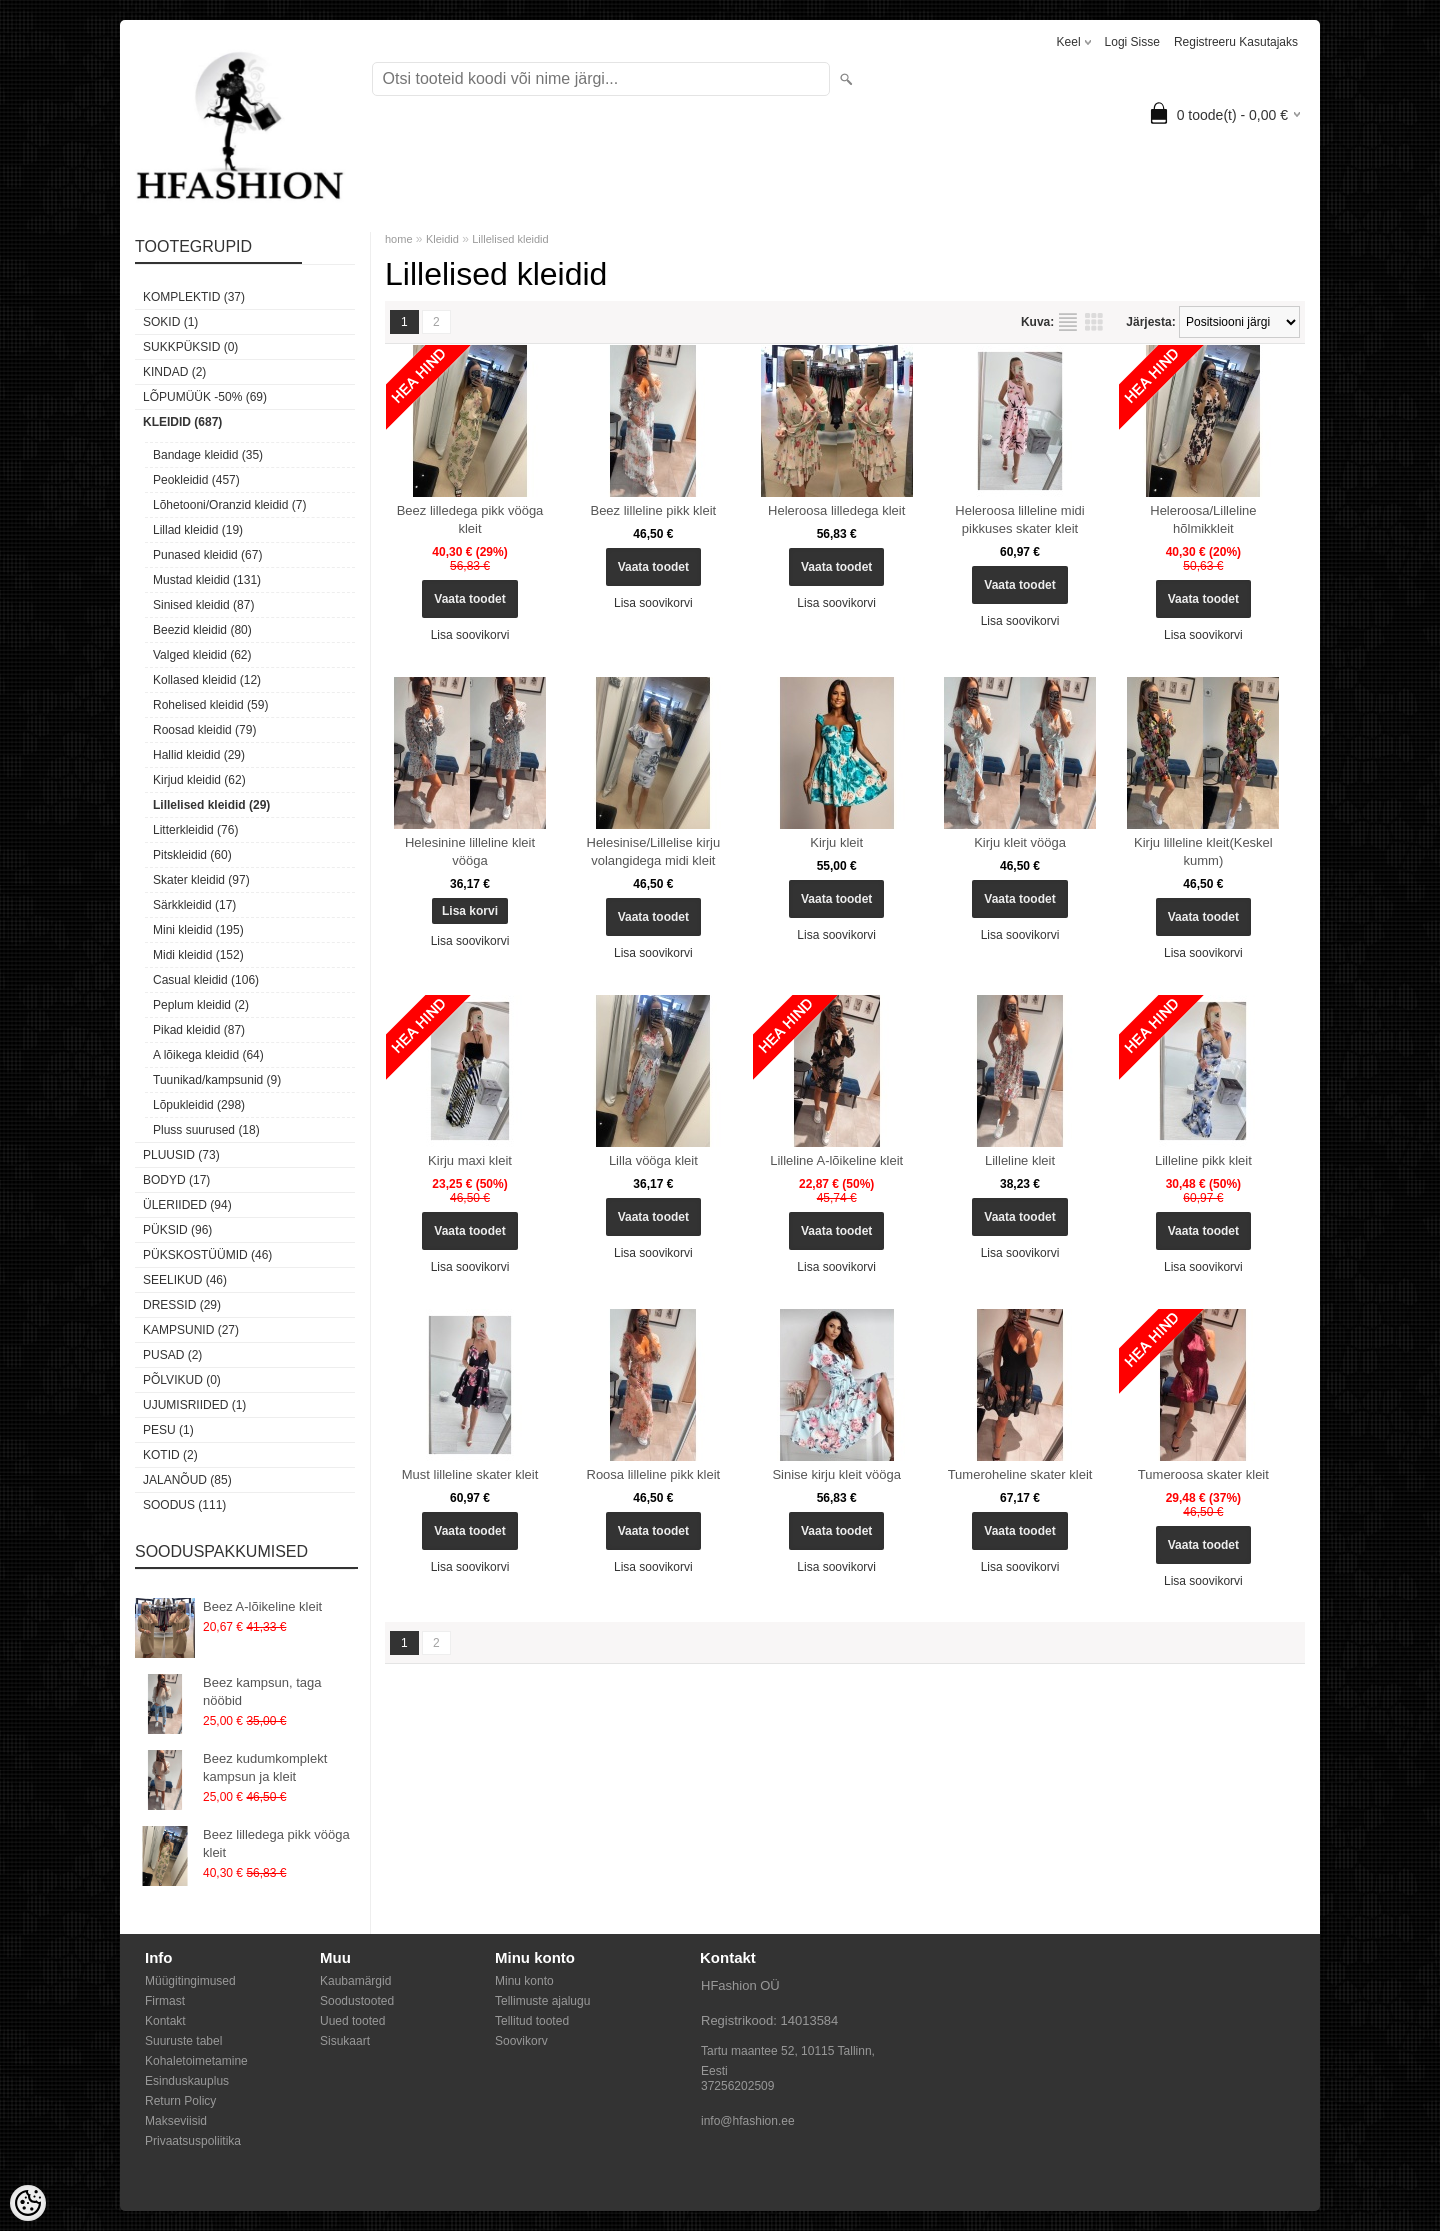 Image resolution: width=1440 pixels, height=2231 pixels. Describe the element at coordinates (201, 880) in the screenshot. I see `Skater kleidid (97)` at that location.